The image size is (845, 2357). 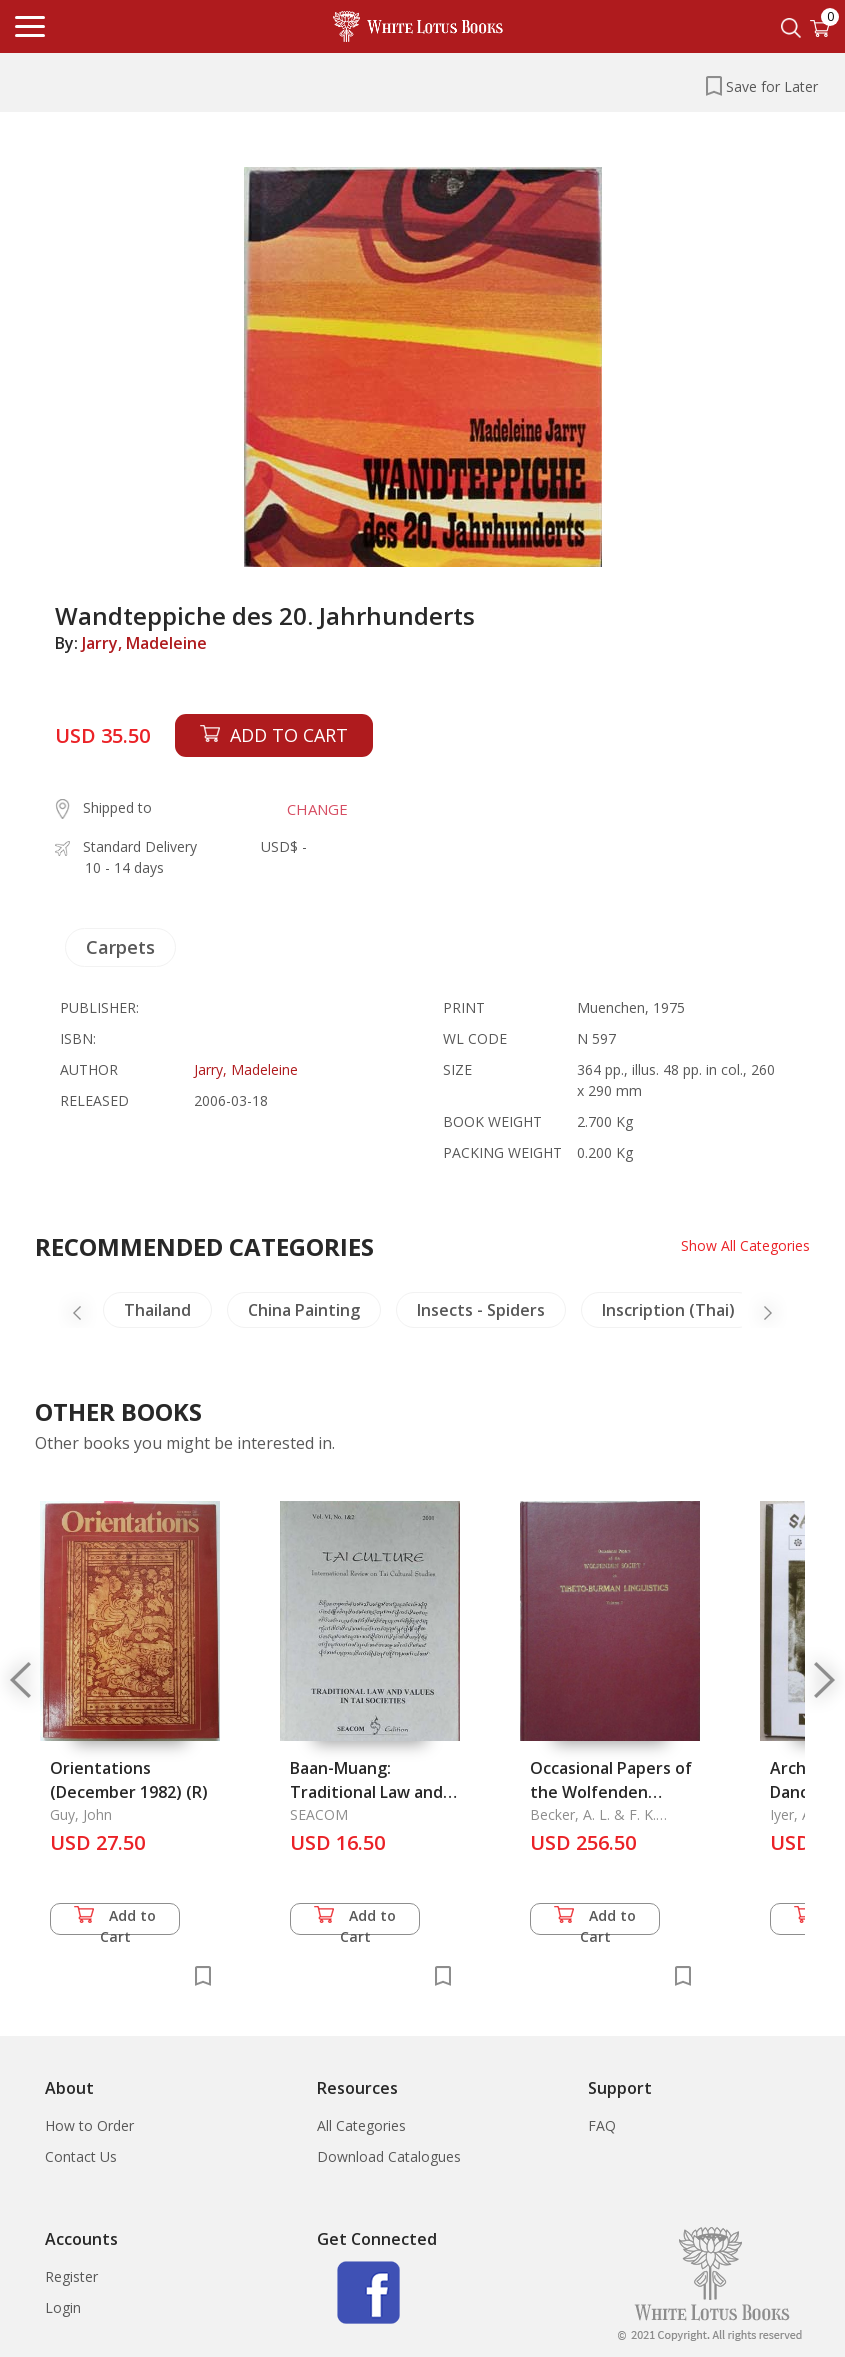 I want to click on Register, so click(x=71, y=2276).